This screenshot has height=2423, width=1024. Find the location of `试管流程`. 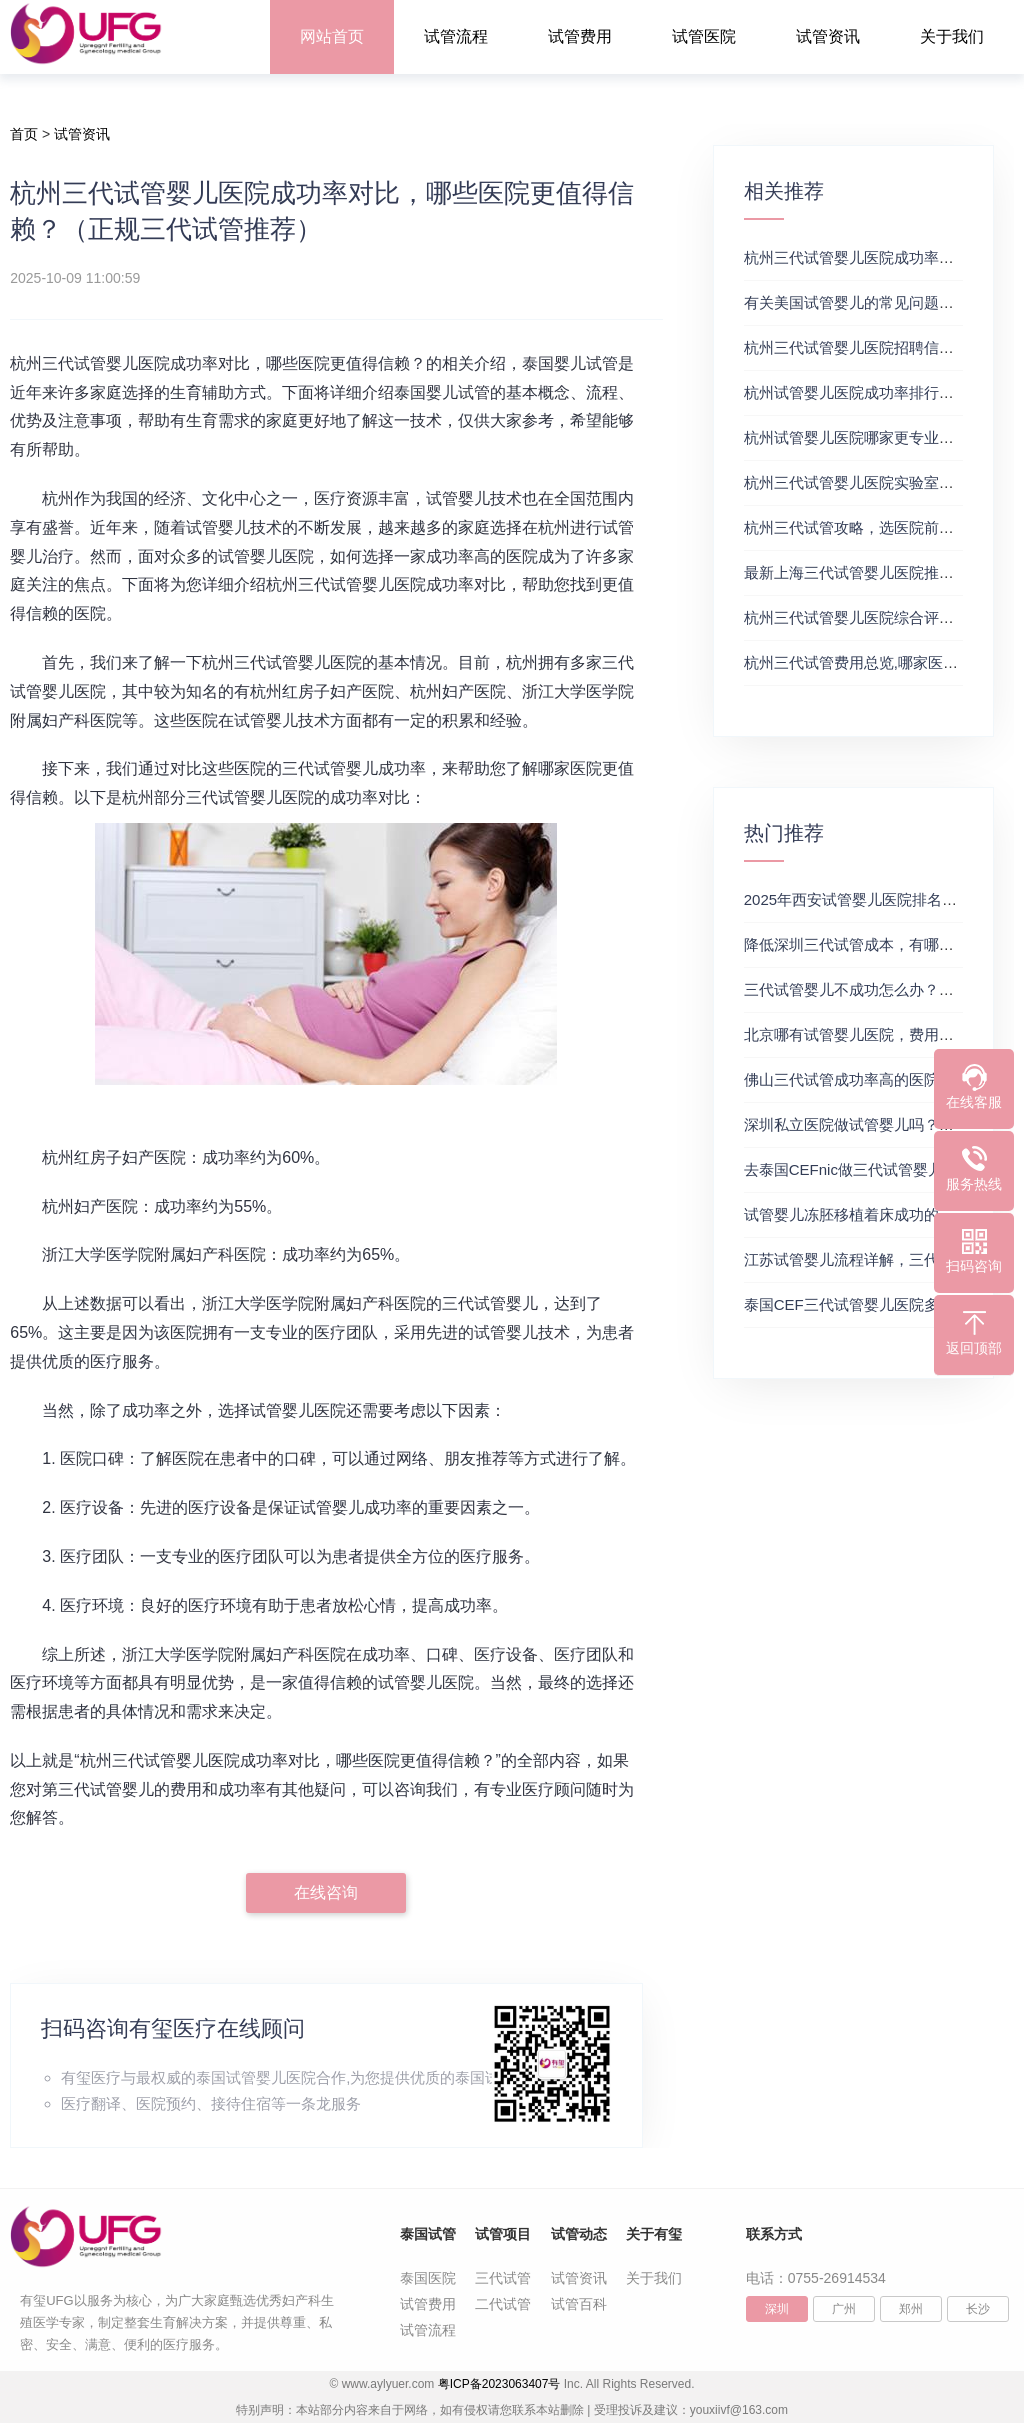

试管流程 is located at coordinates (456, 36).